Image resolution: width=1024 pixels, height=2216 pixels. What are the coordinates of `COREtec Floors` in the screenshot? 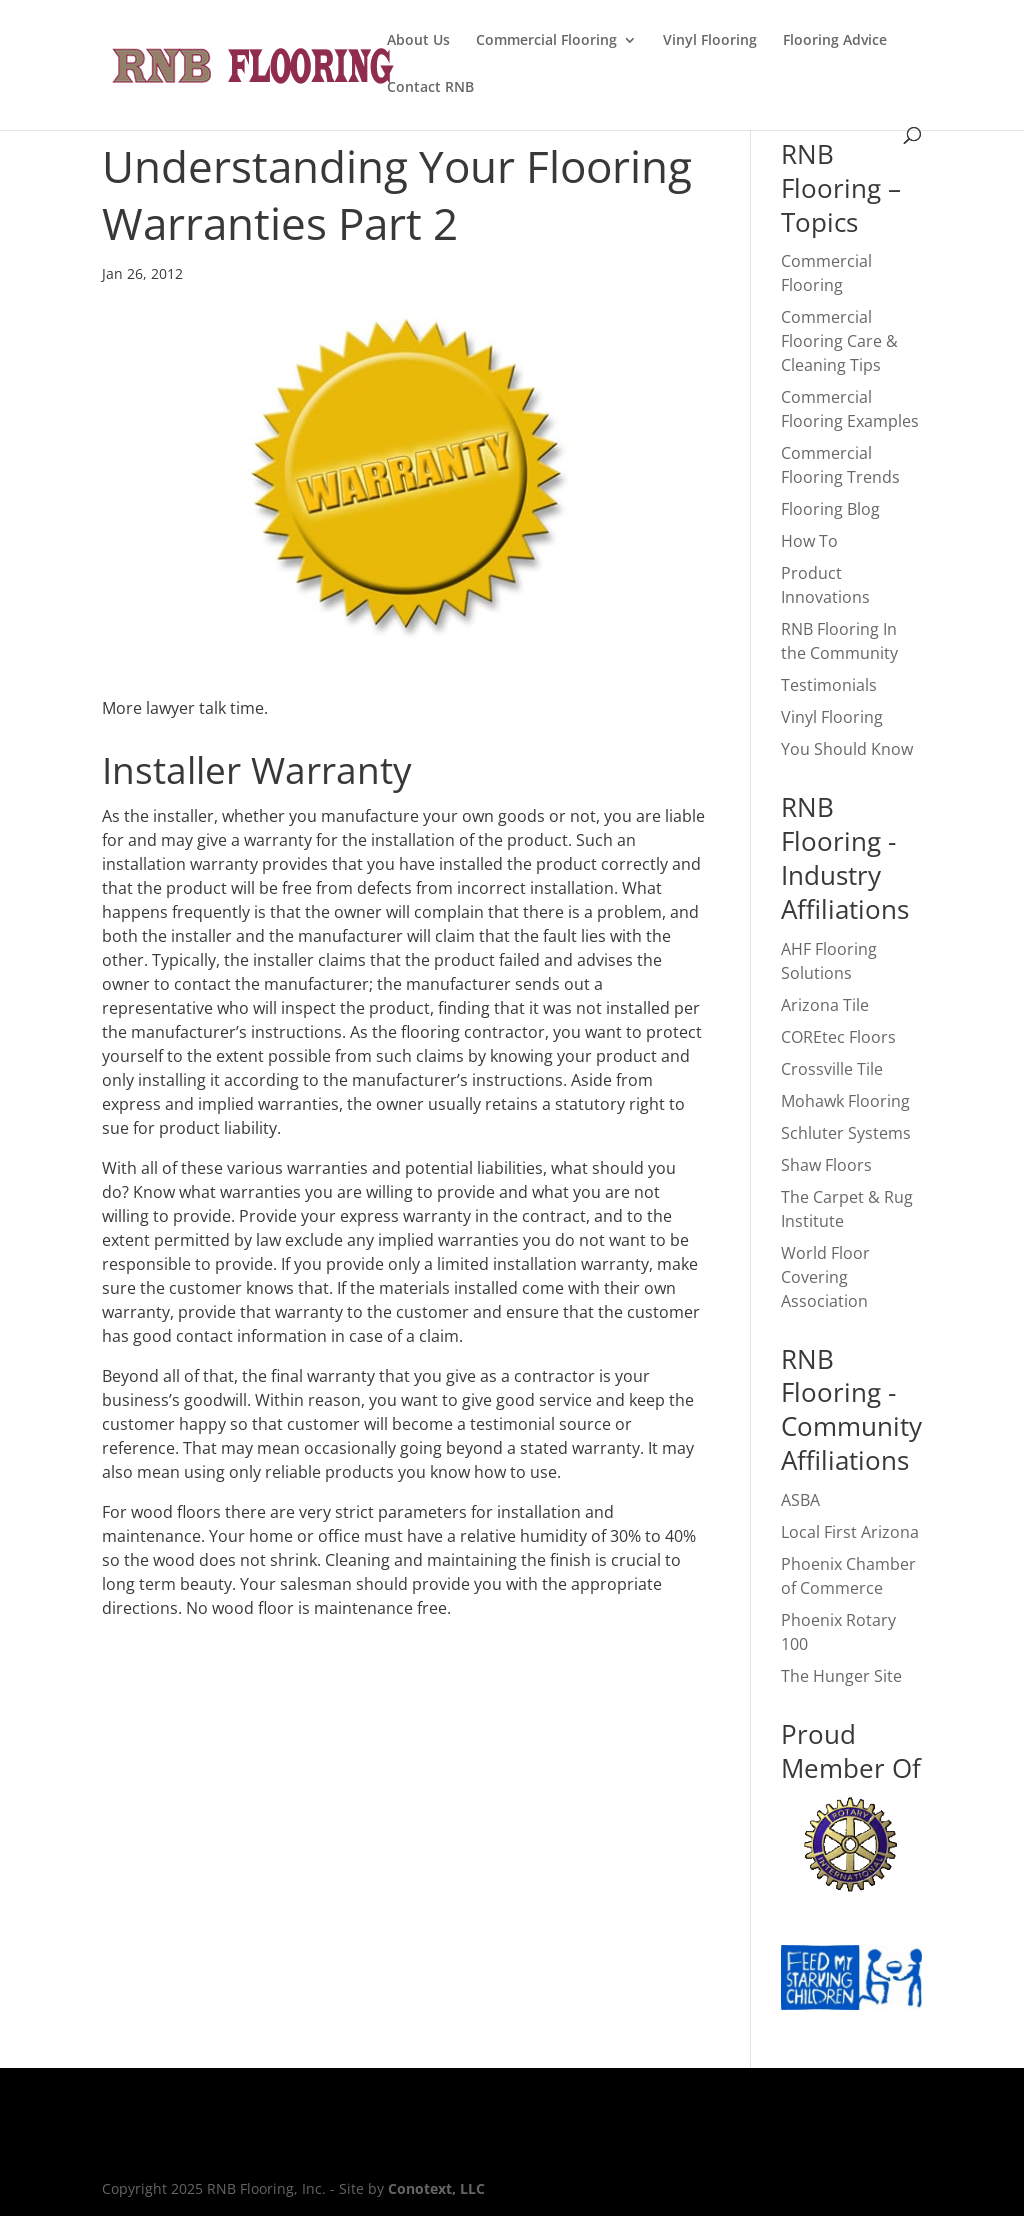 It's located at (838, 1037).